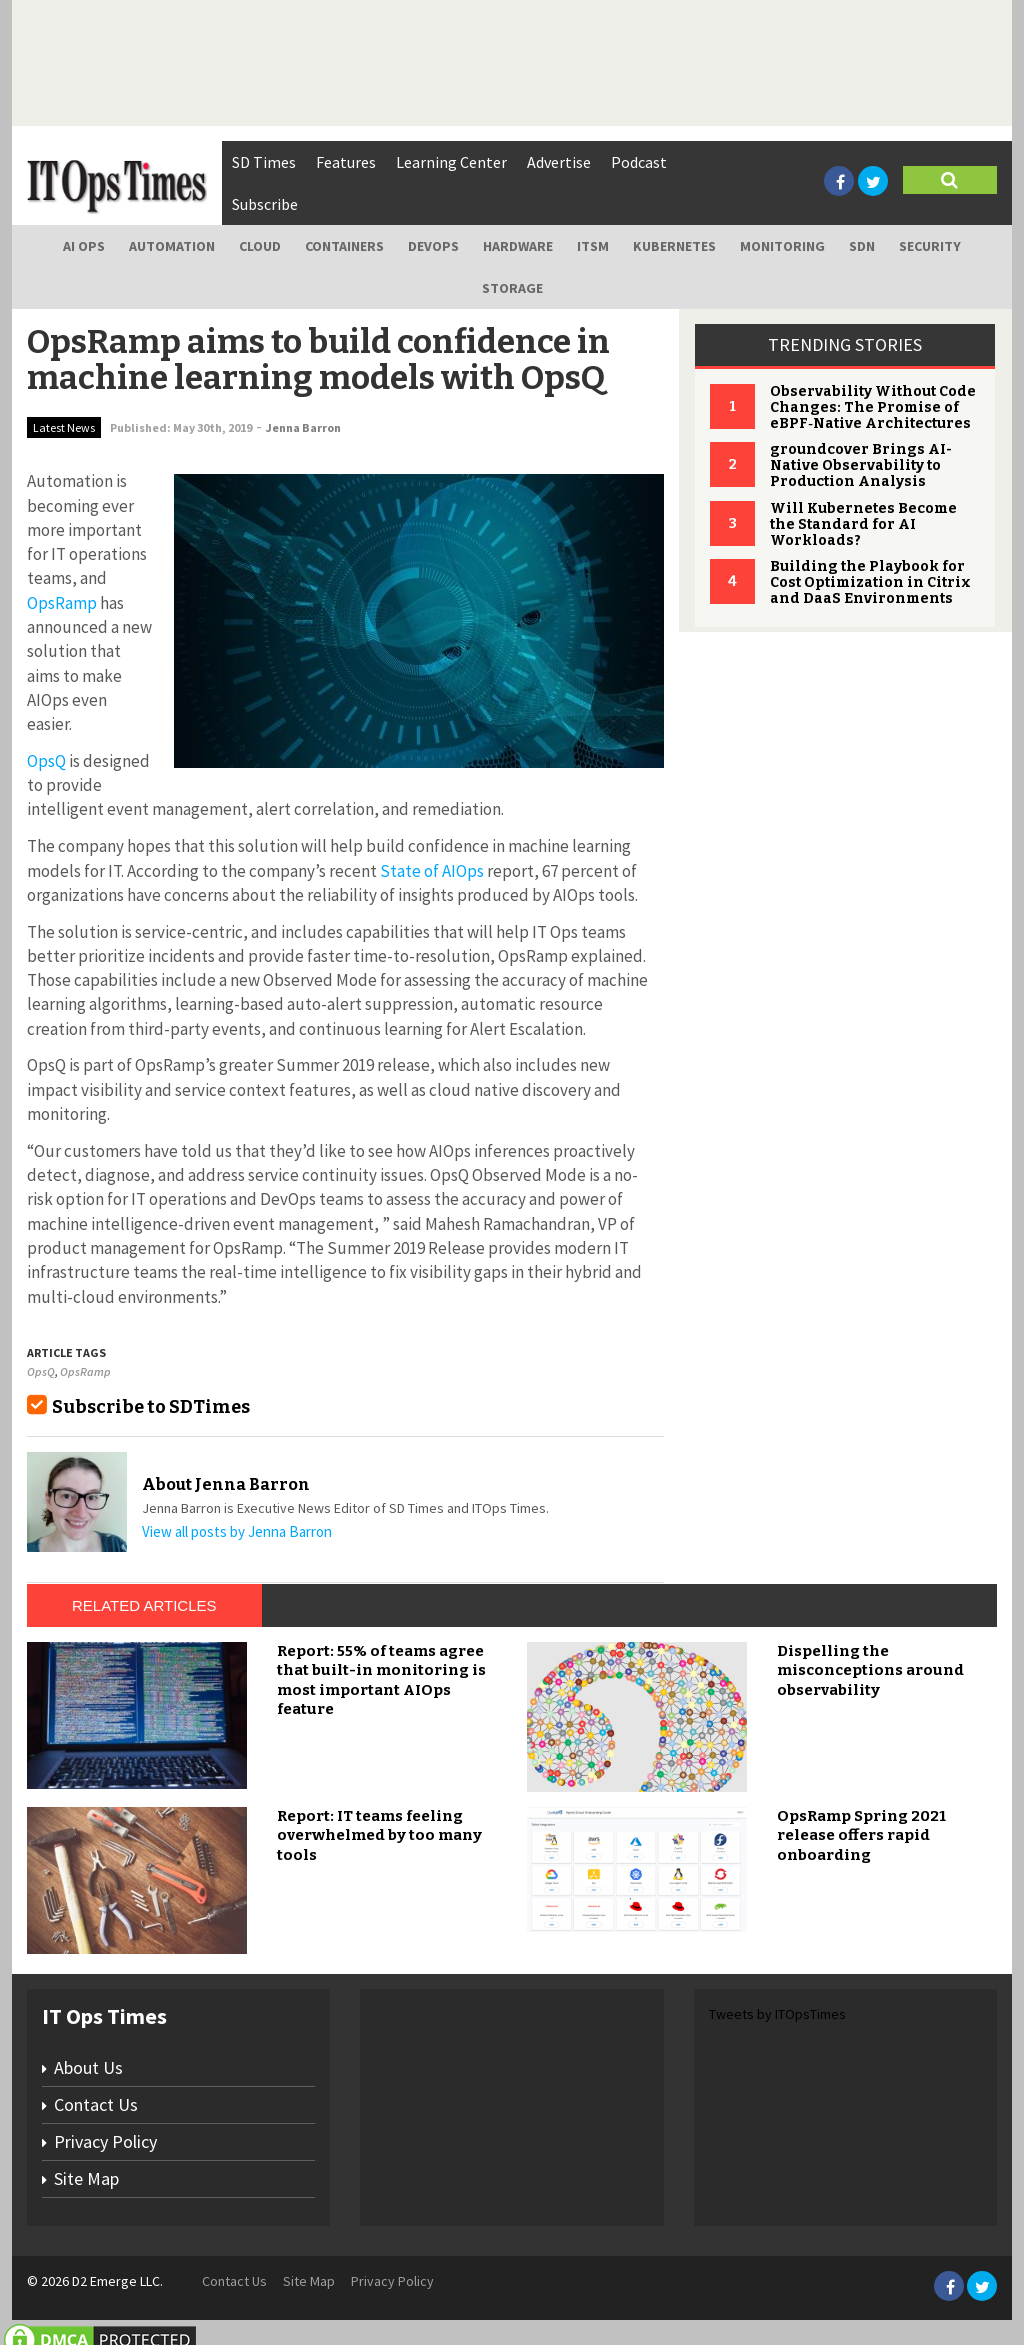 The width and height of the screenshot is (1024, 2345). What do you see at coordinates (84, 246) in the screenshot?
I see `AI Ops` at bounding box center [84, 246].